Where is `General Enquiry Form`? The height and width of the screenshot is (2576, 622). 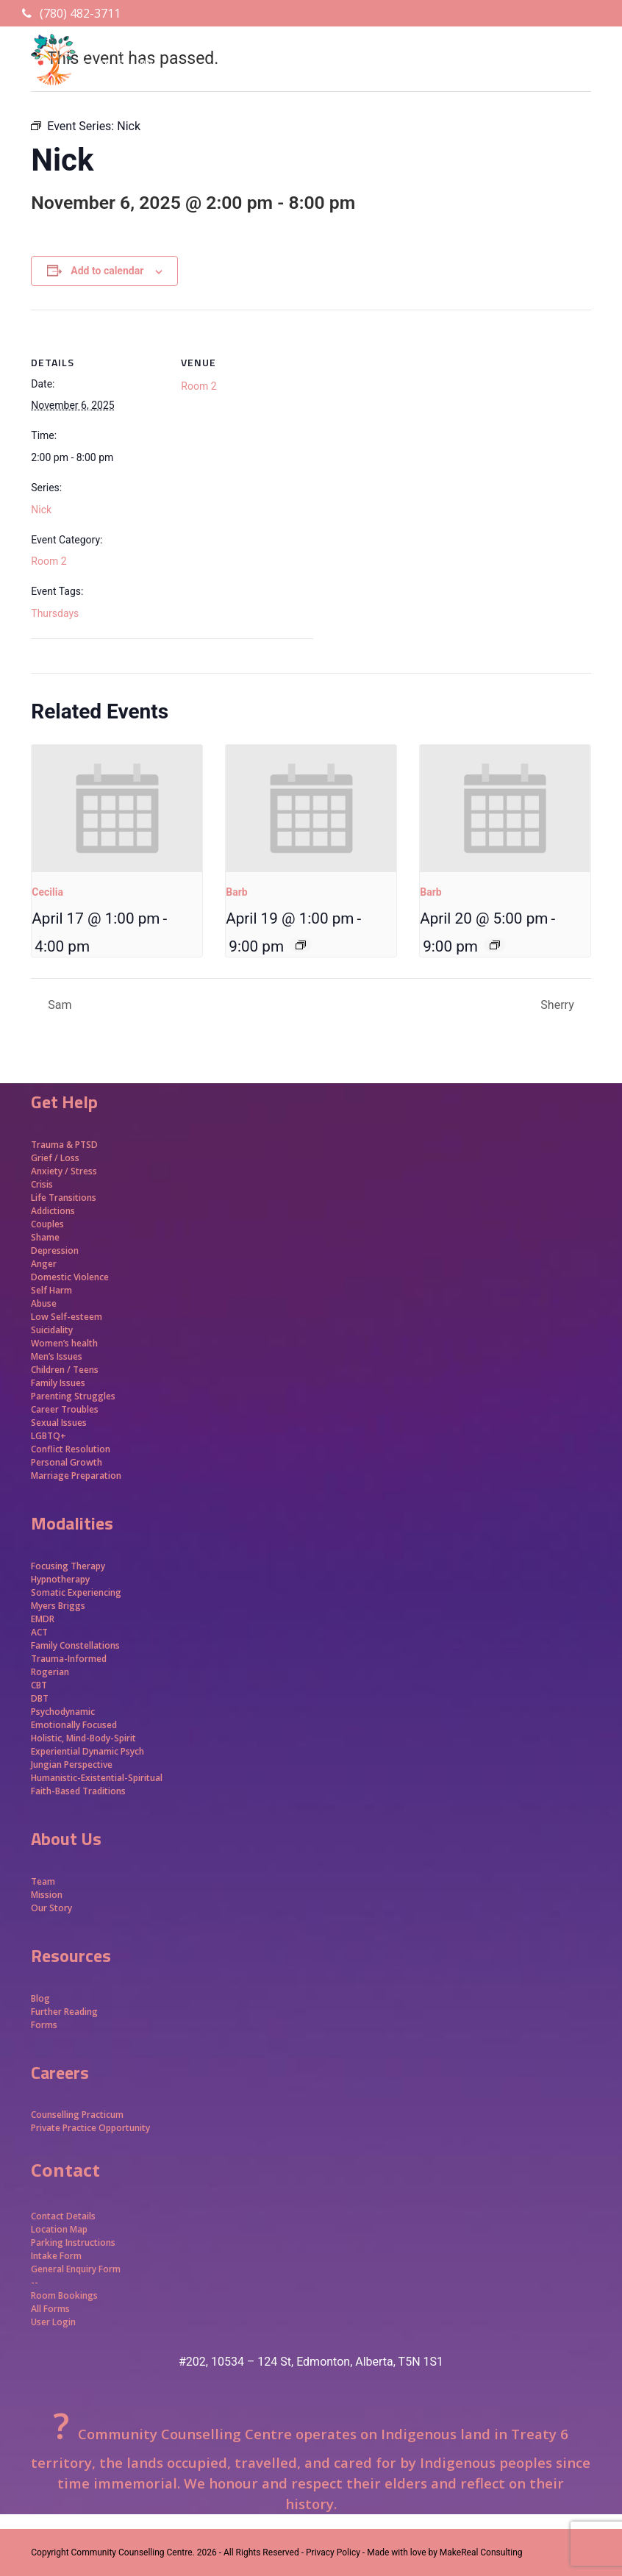
General Enquiry Form is located at coordinates (76, 2269).